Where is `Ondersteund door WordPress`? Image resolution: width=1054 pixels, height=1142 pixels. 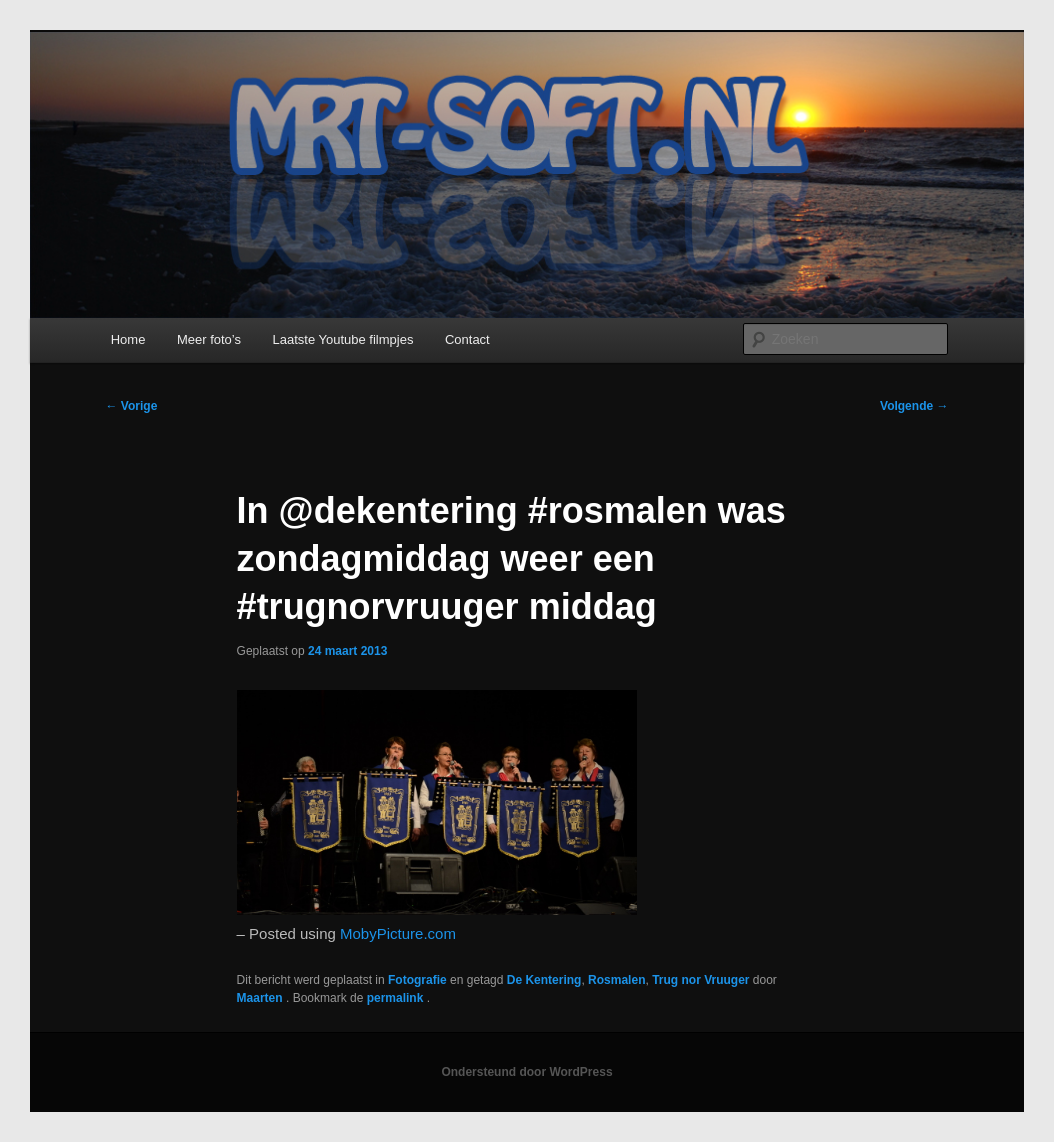 Ondersteund door WordPress is located at coordinates (526, 1072).